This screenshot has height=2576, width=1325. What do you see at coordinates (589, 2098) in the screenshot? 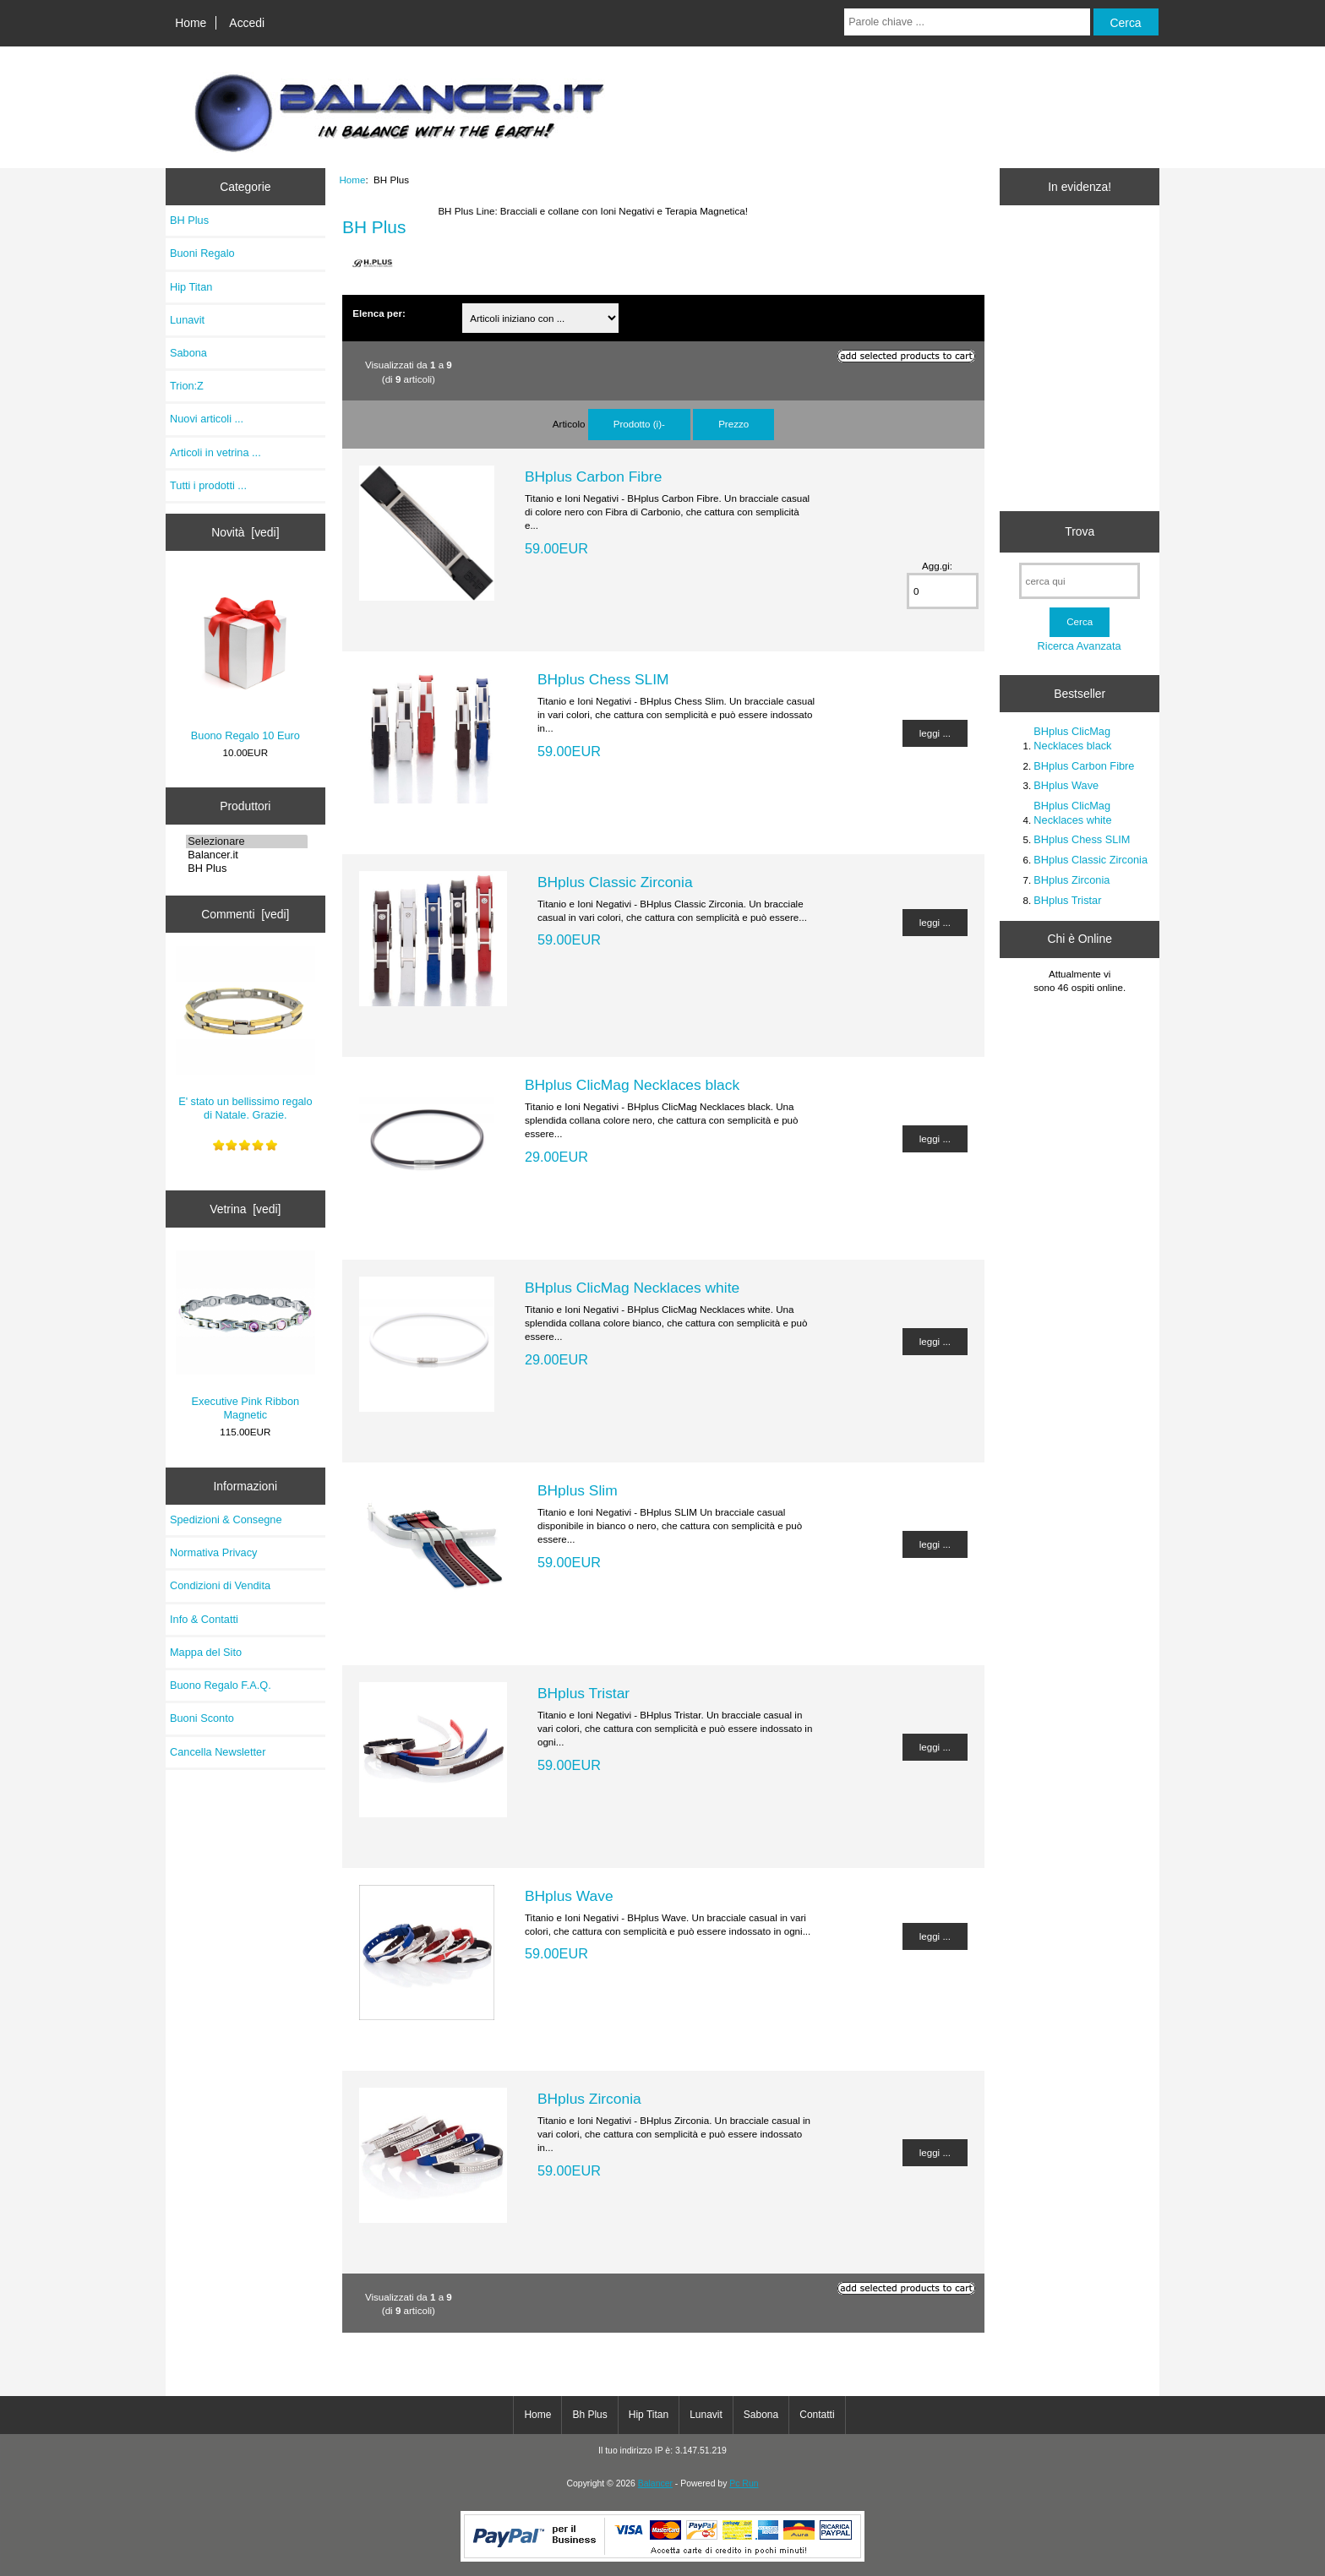
I see `BHplus Zirconia` at bounding box center [589, 2098].